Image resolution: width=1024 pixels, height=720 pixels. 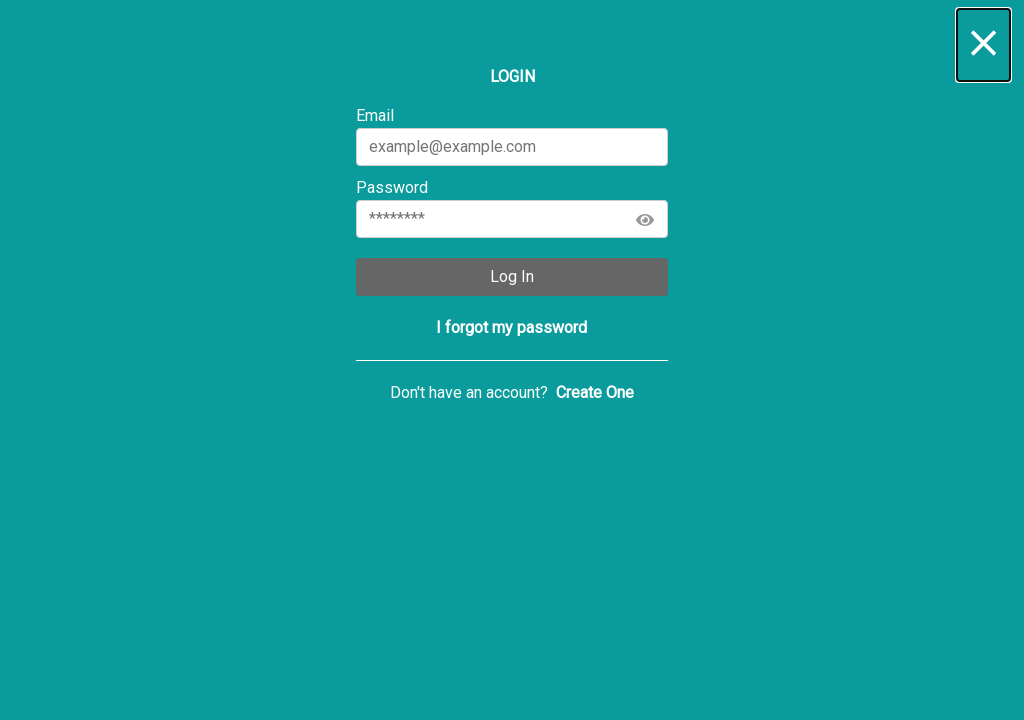 I want to click on Password, so click(x=511, y=208).